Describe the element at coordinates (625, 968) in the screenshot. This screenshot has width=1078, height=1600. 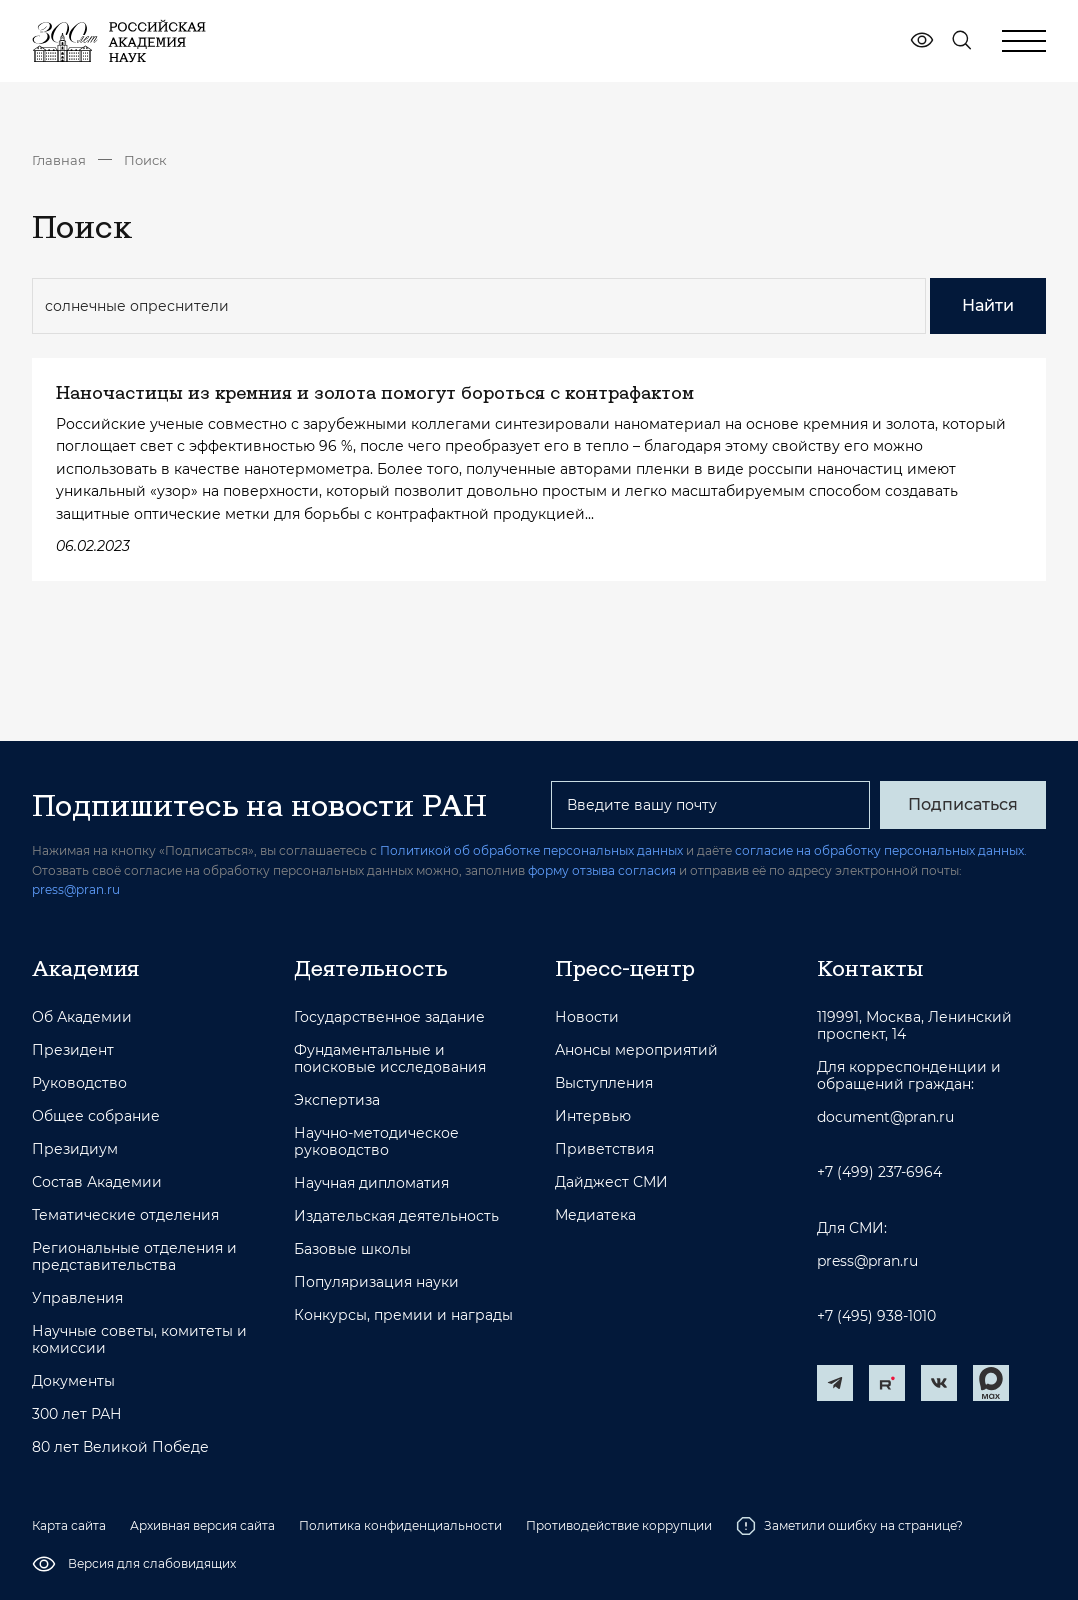
I see `Пресс-центр` at that location.